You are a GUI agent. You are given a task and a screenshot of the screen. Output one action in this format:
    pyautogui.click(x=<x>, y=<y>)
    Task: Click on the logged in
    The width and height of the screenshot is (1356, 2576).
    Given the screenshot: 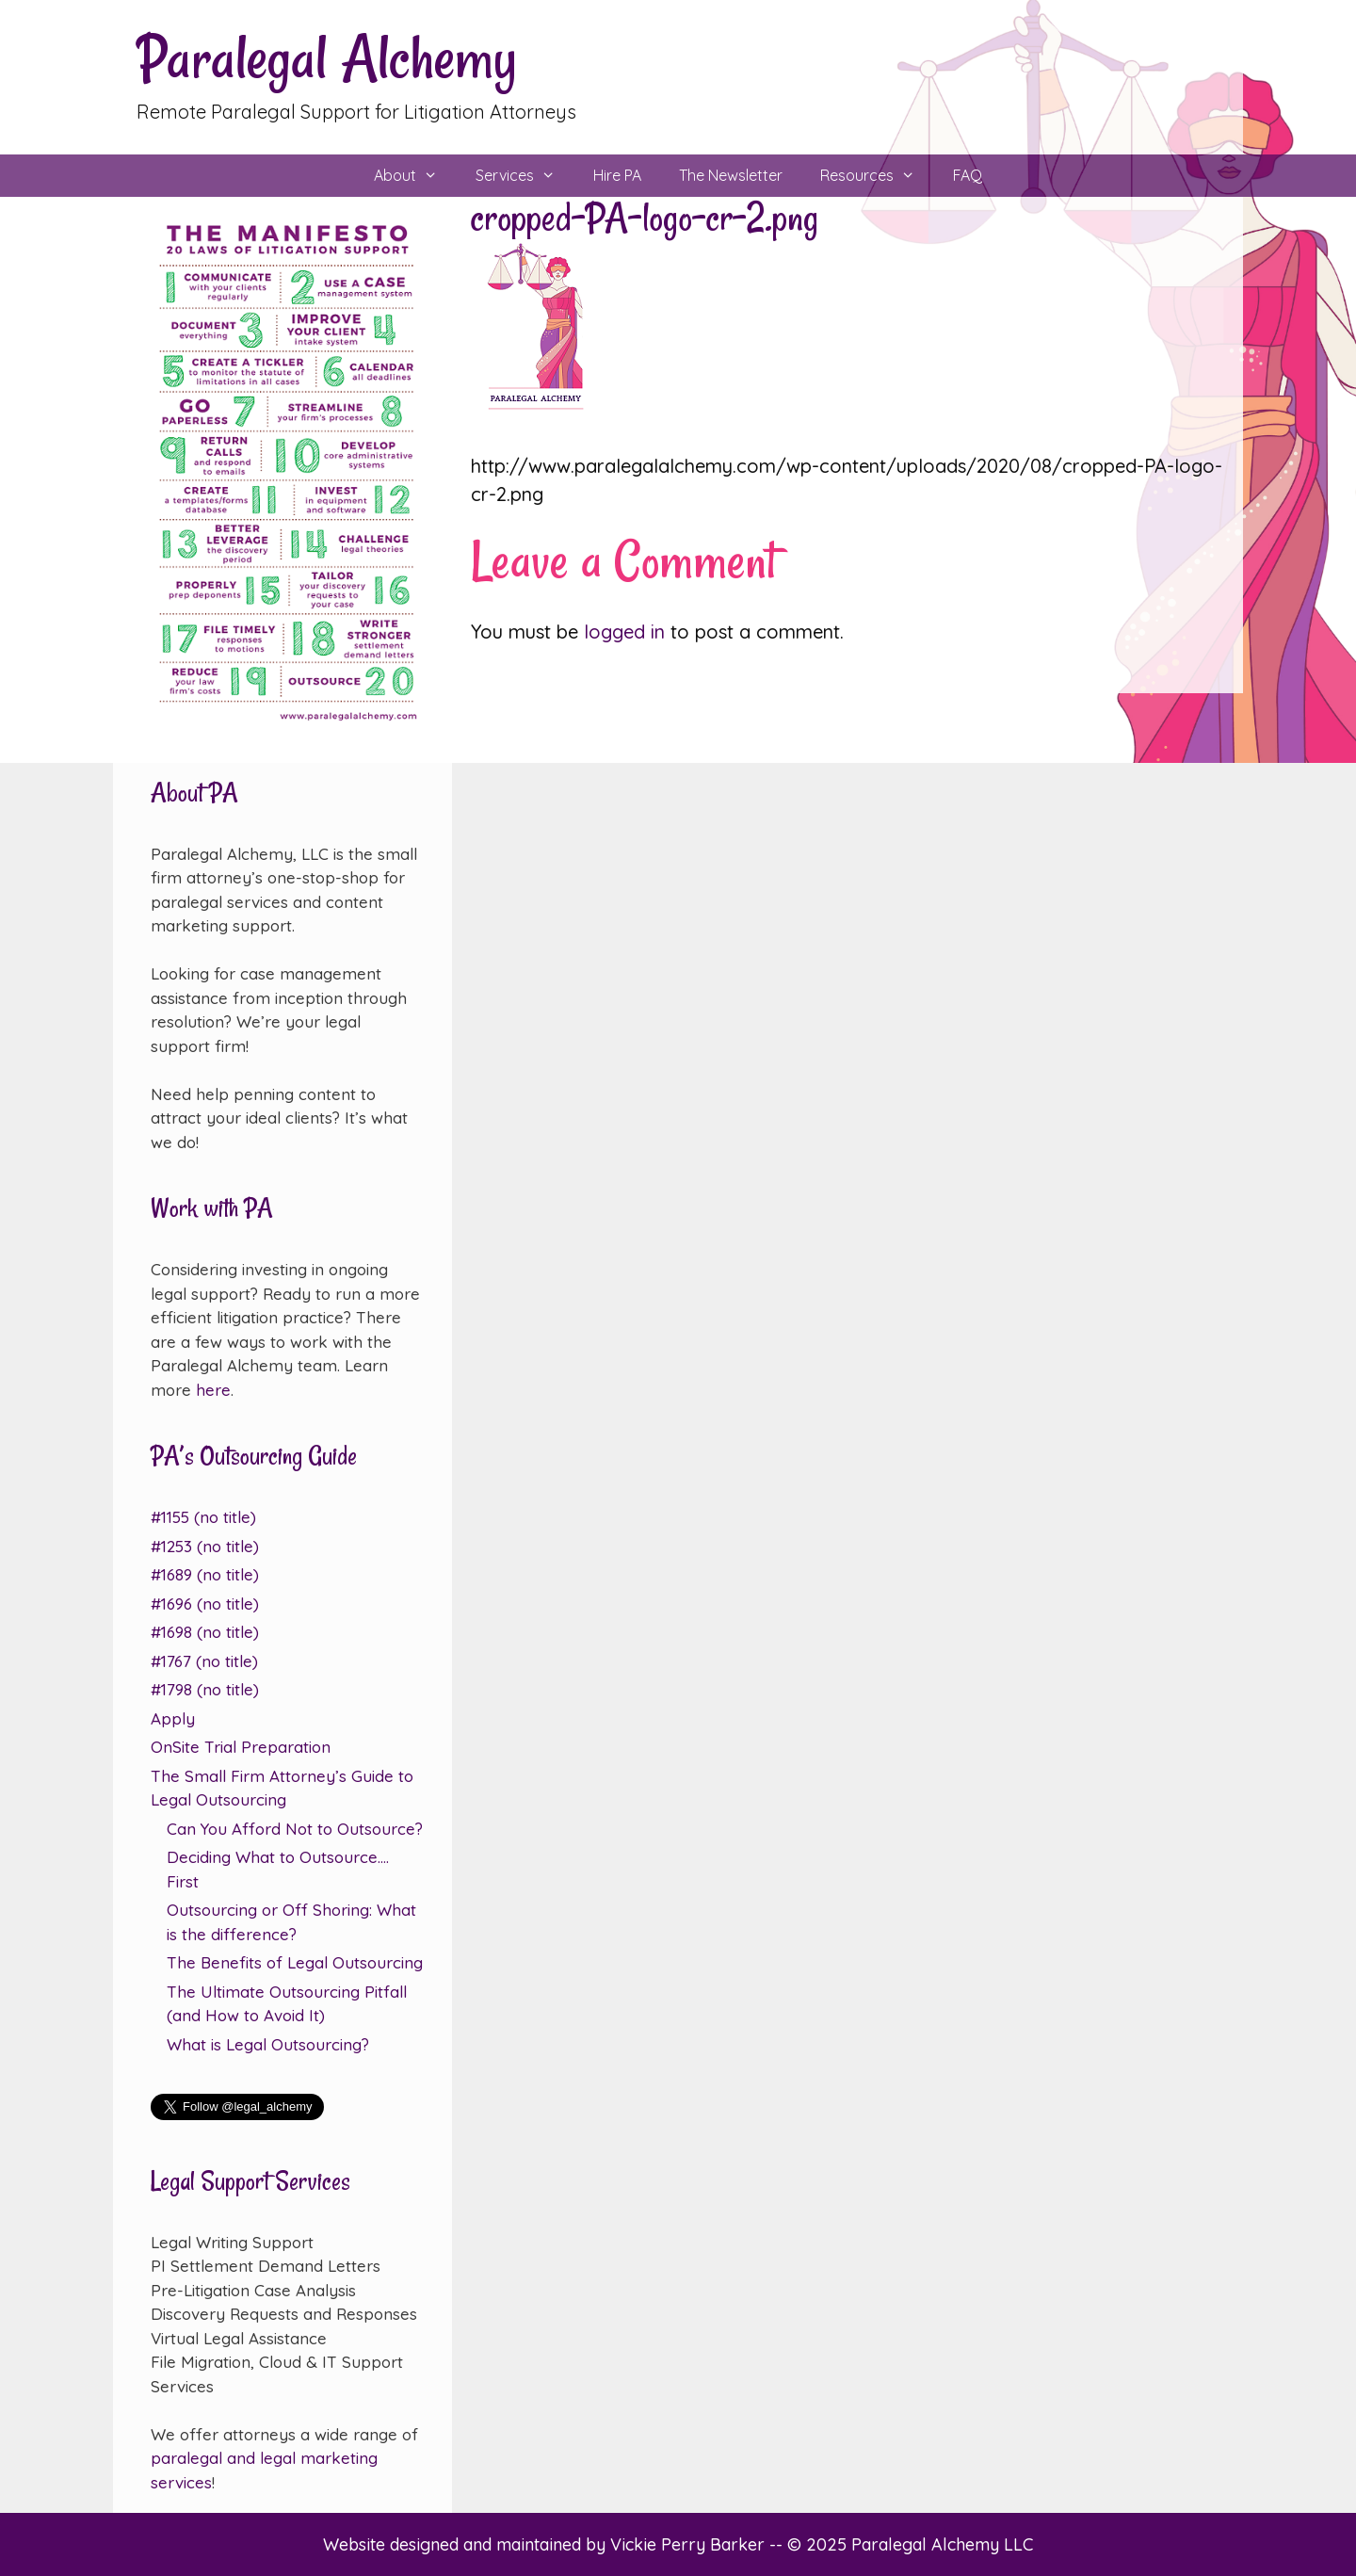 What is the action you would take?
    pyautogui.click(x=624, y=631)
    